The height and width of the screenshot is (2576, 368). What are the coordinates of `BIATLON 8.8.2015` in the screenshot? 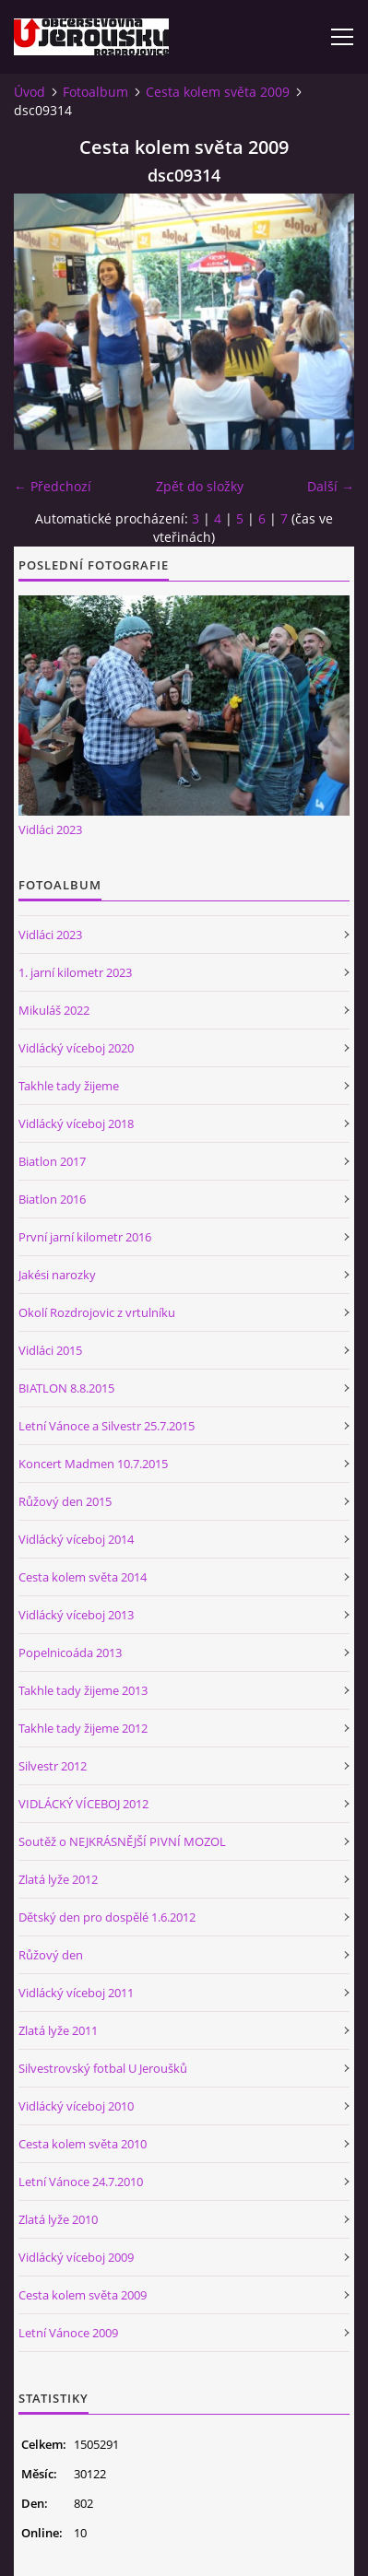 It's located at (66, 1388).